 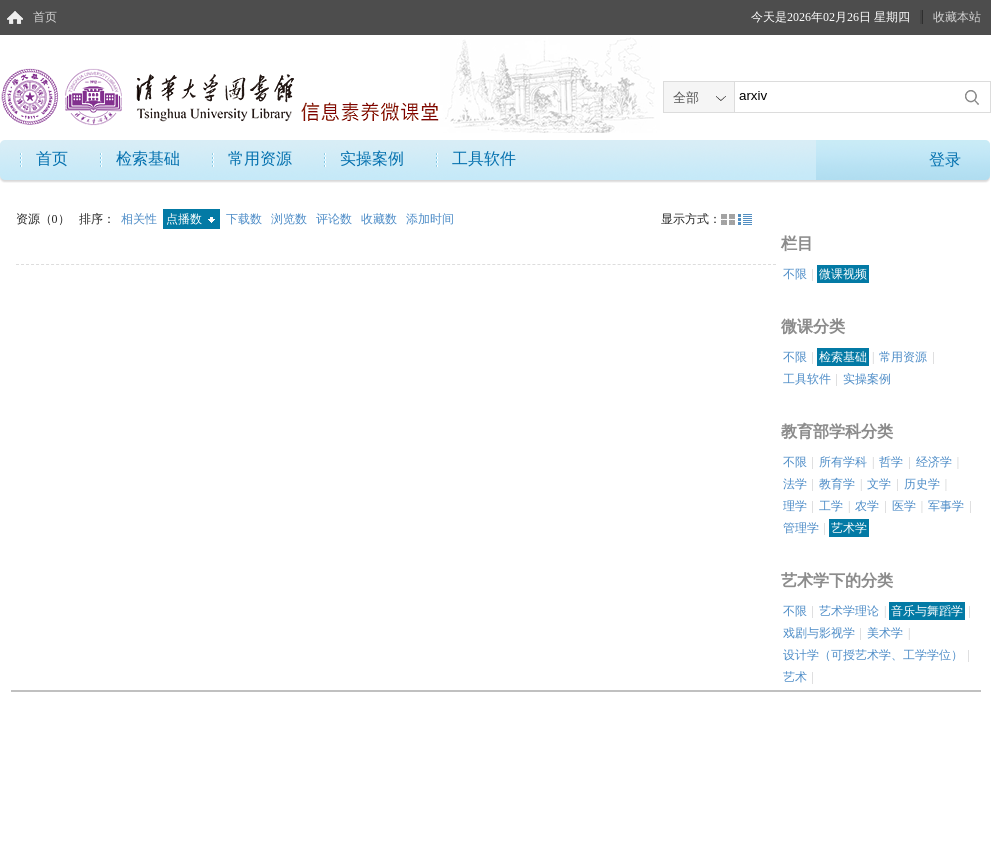 What do you see at coordinates (140, 219) in the screenshot?
I see `相关性` at bounding box center [140, 219].